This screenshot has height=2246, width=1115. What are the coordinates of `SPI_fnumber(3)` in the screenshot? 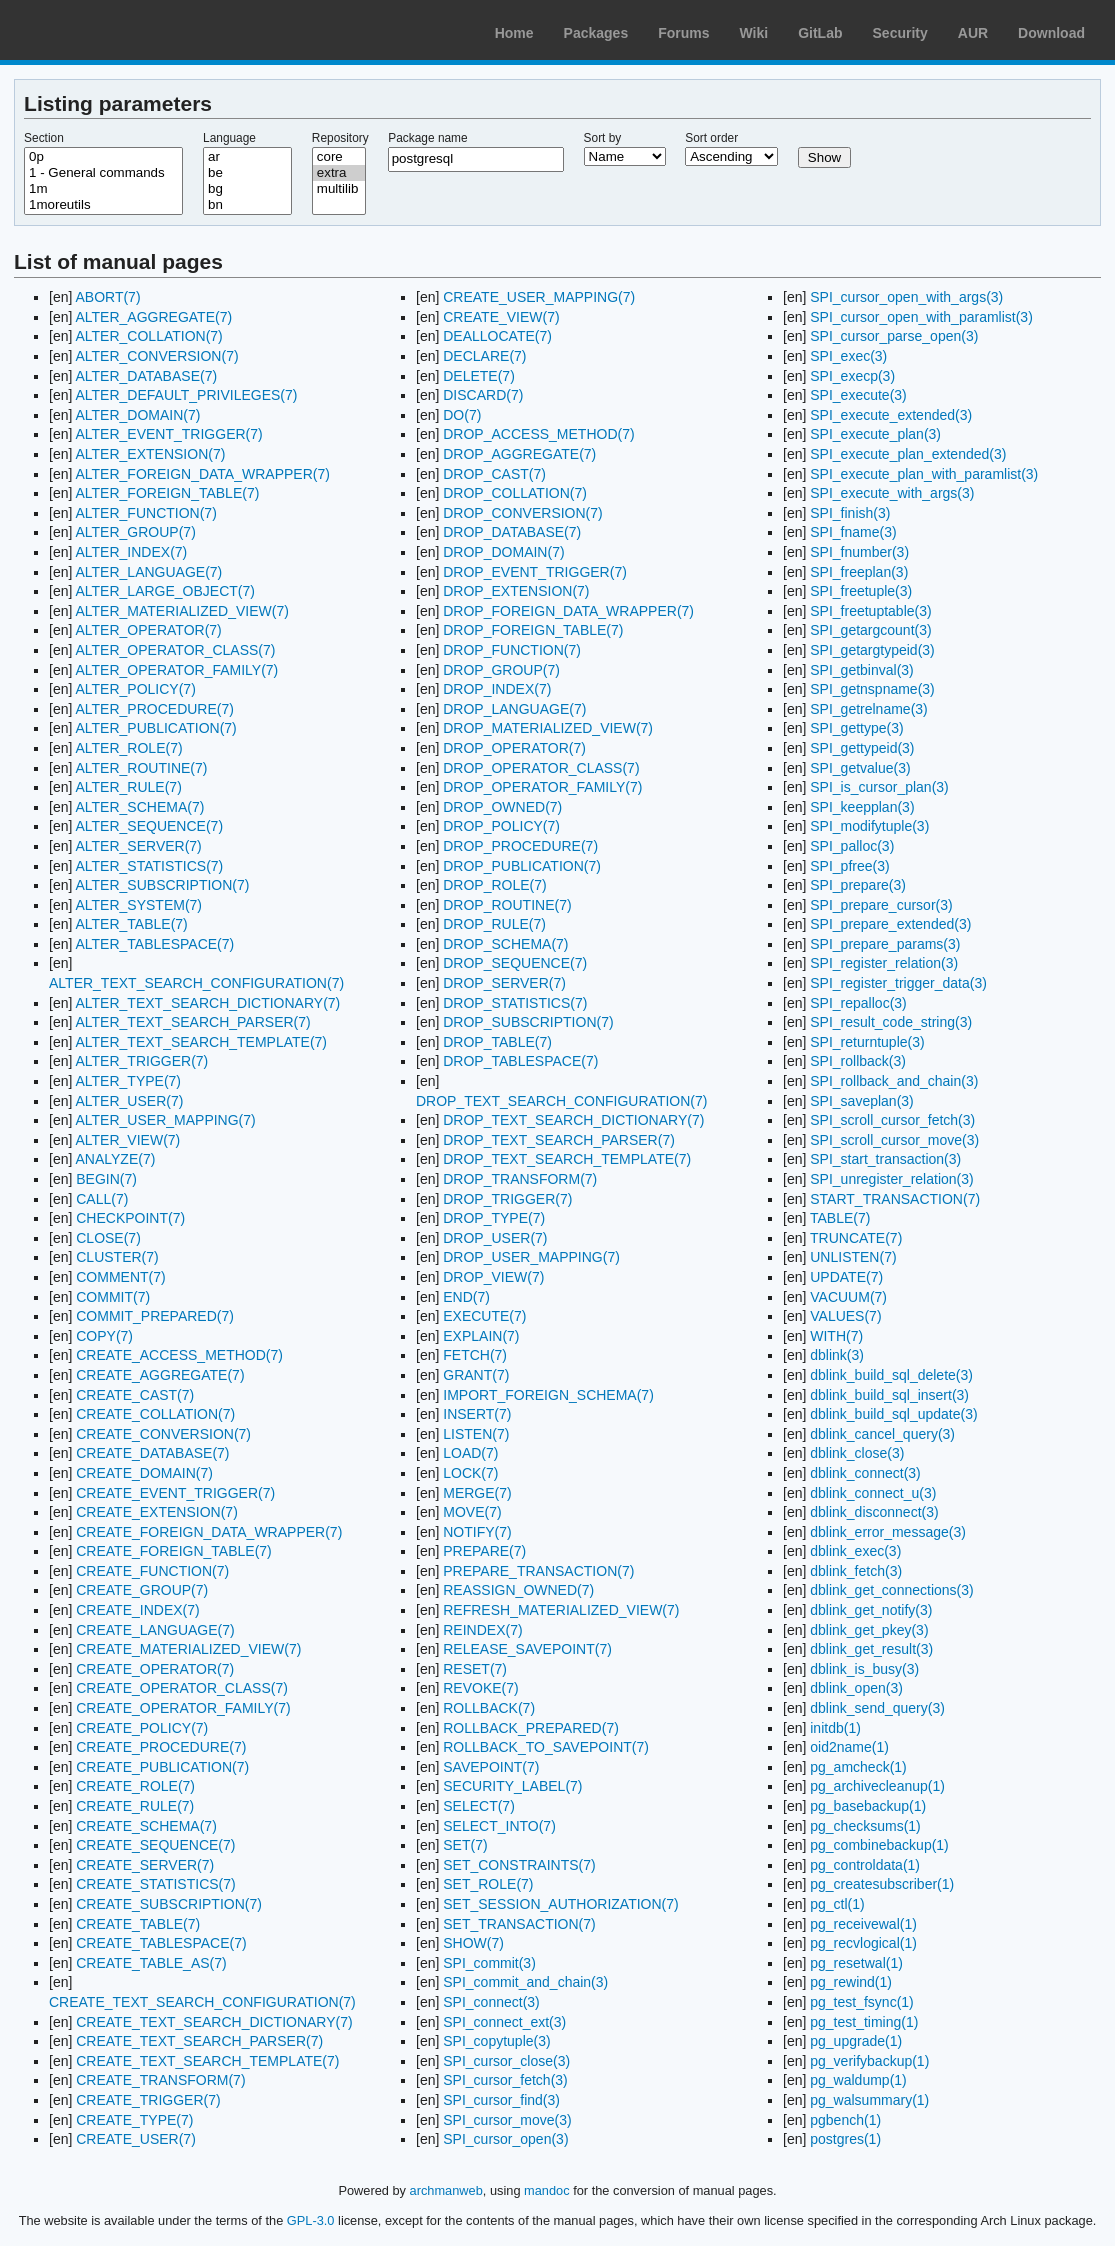 It's located at (859, 552).